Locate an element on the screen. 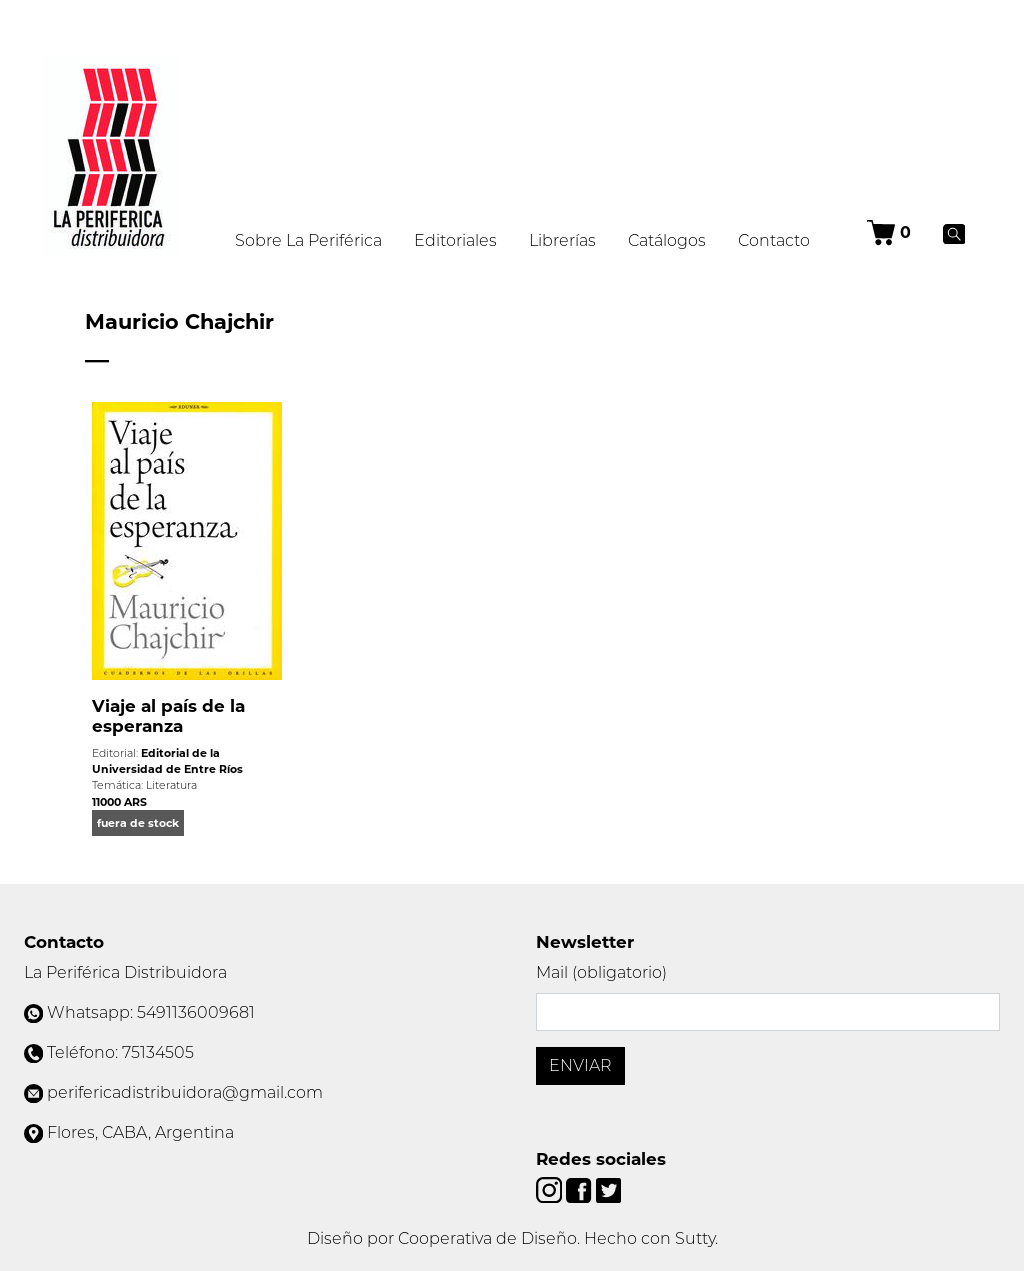  Literatura is located at coordinates (171, 785).